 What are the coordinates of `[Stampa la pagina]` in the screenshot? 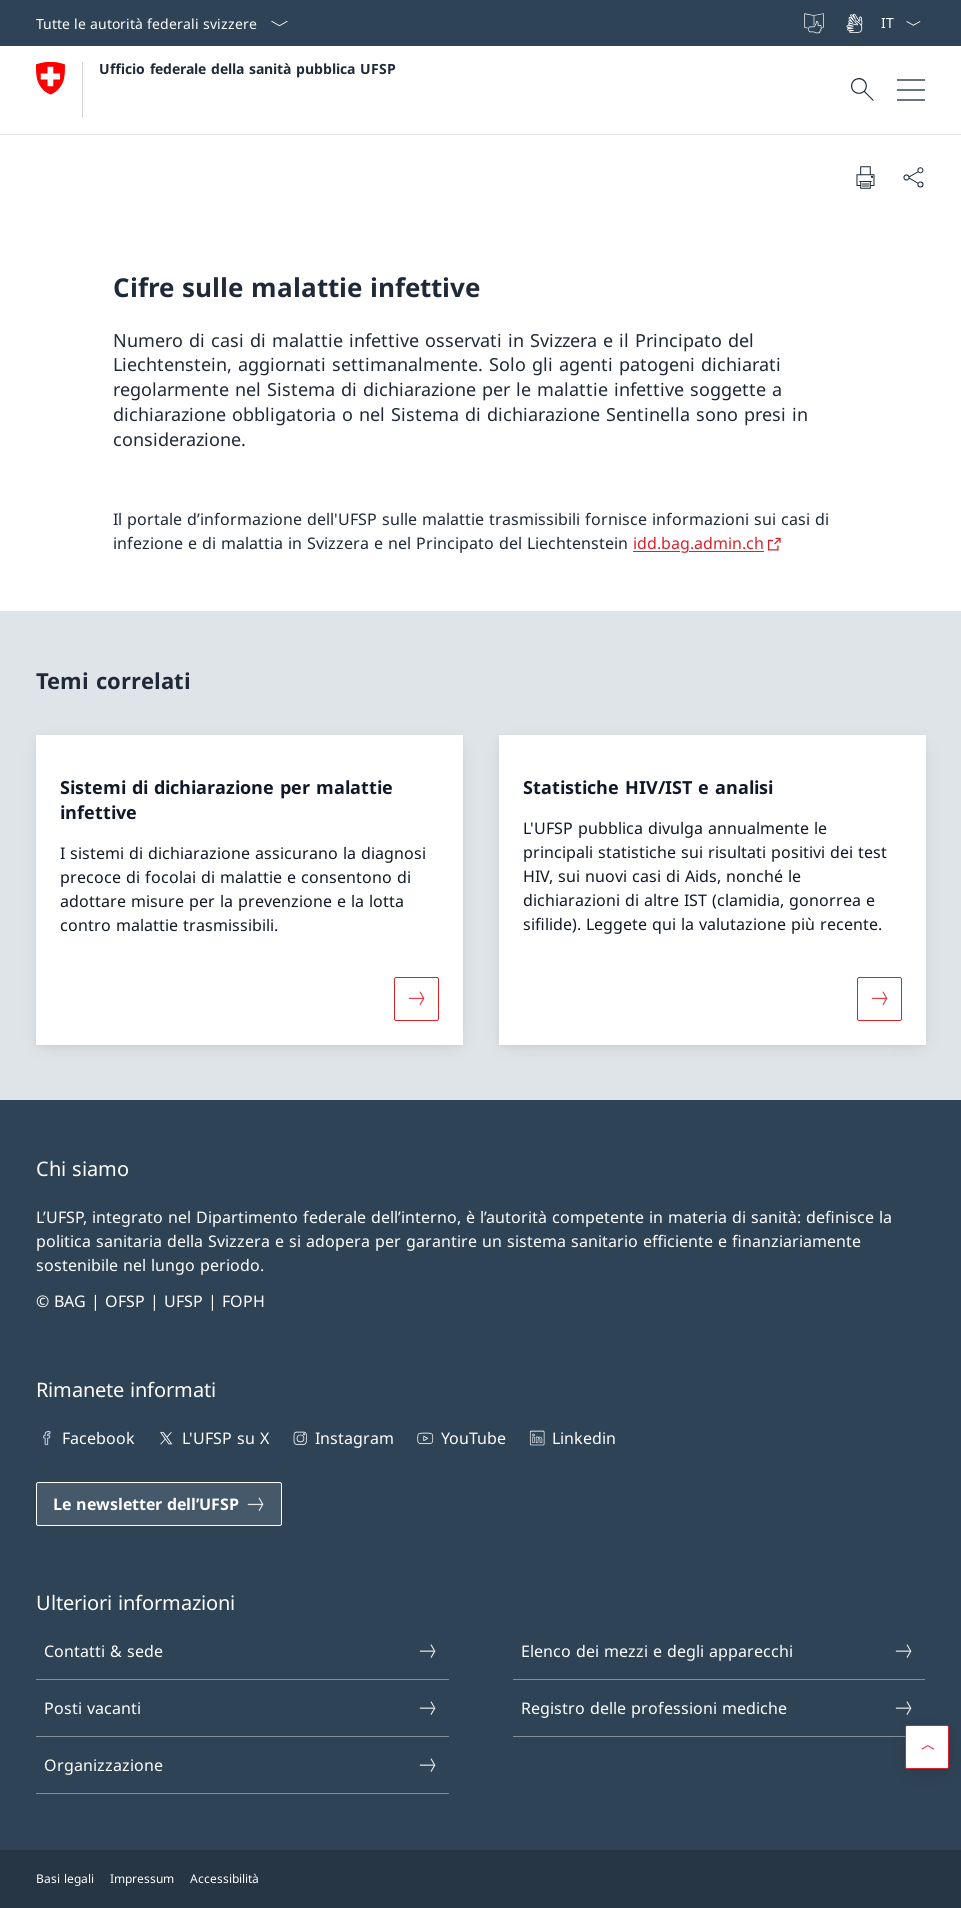 It's located at (865, 177).